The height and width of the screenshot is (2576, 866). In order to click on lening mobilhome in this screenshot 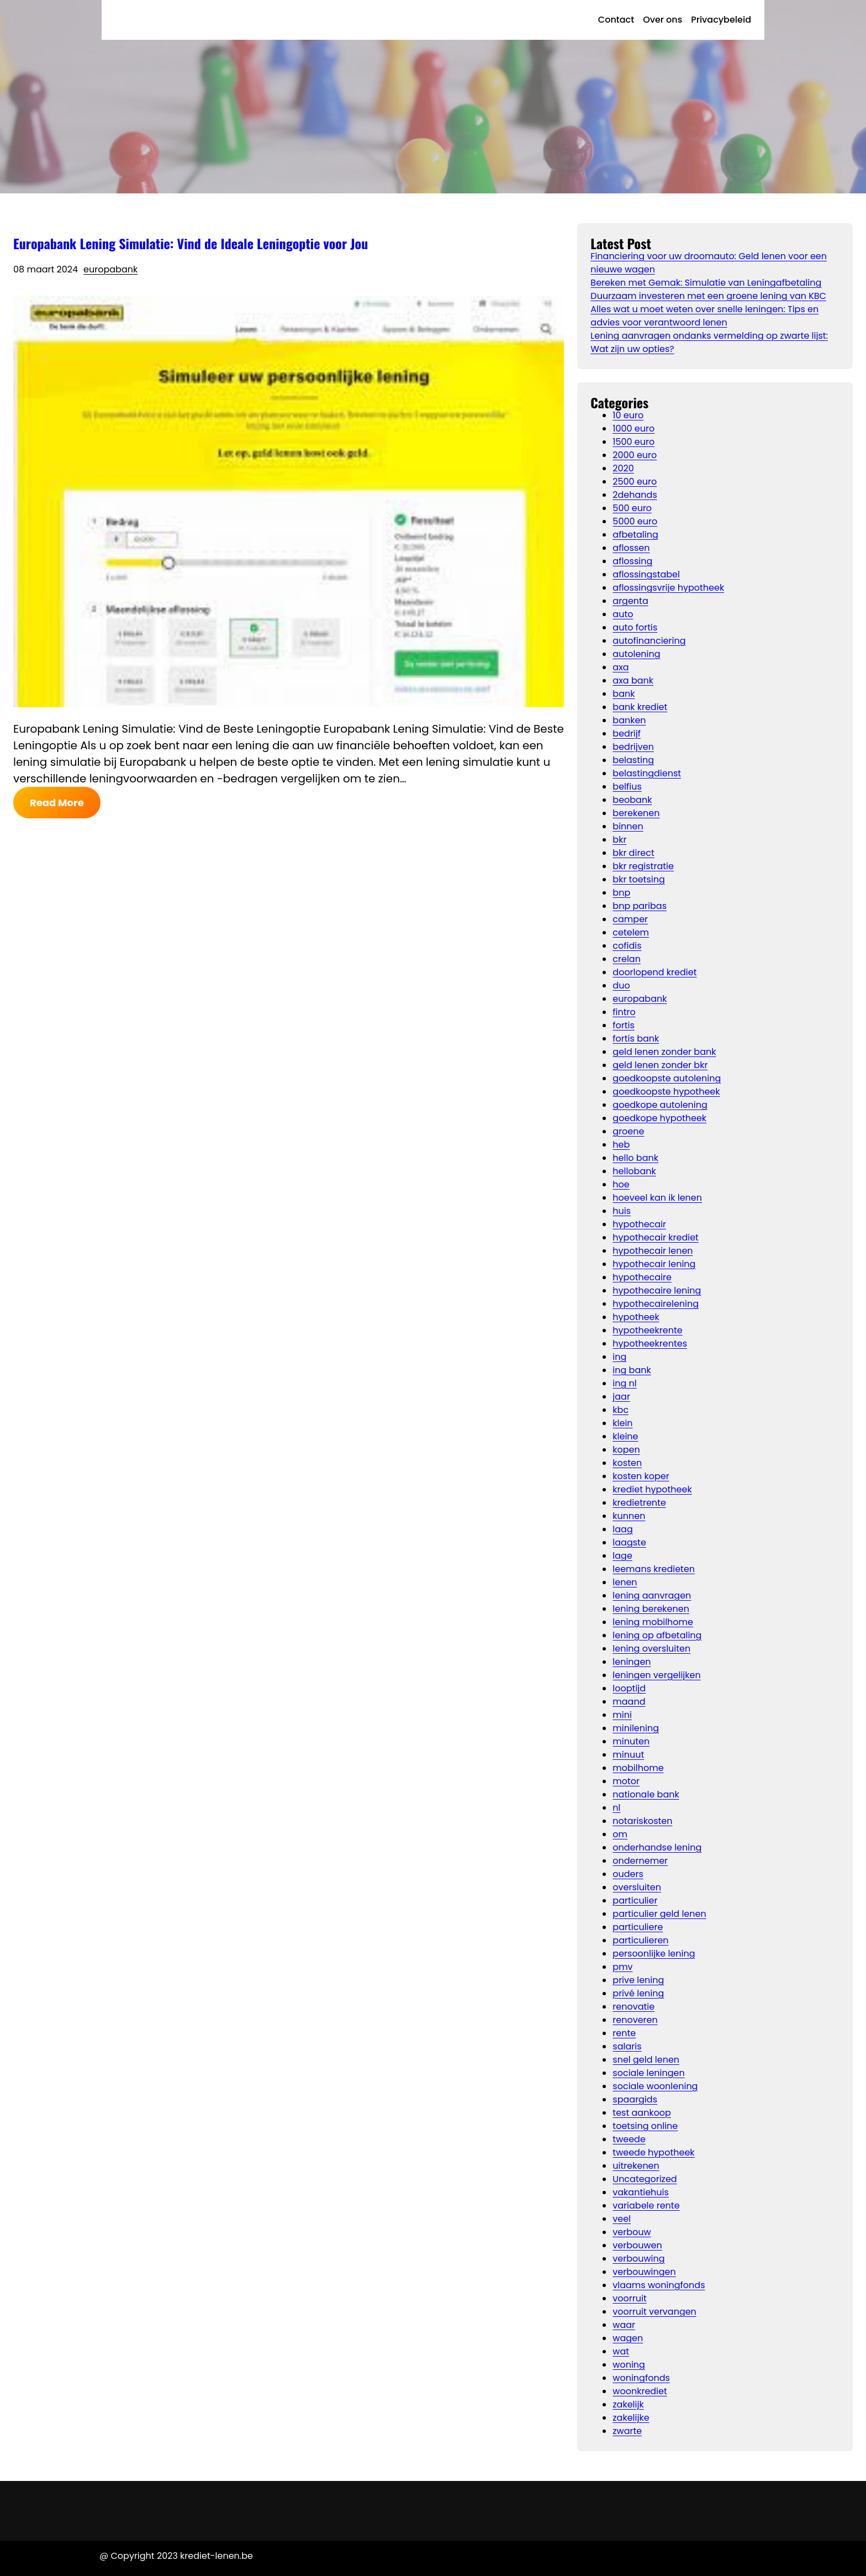, I will do `click(652, 1622)`.